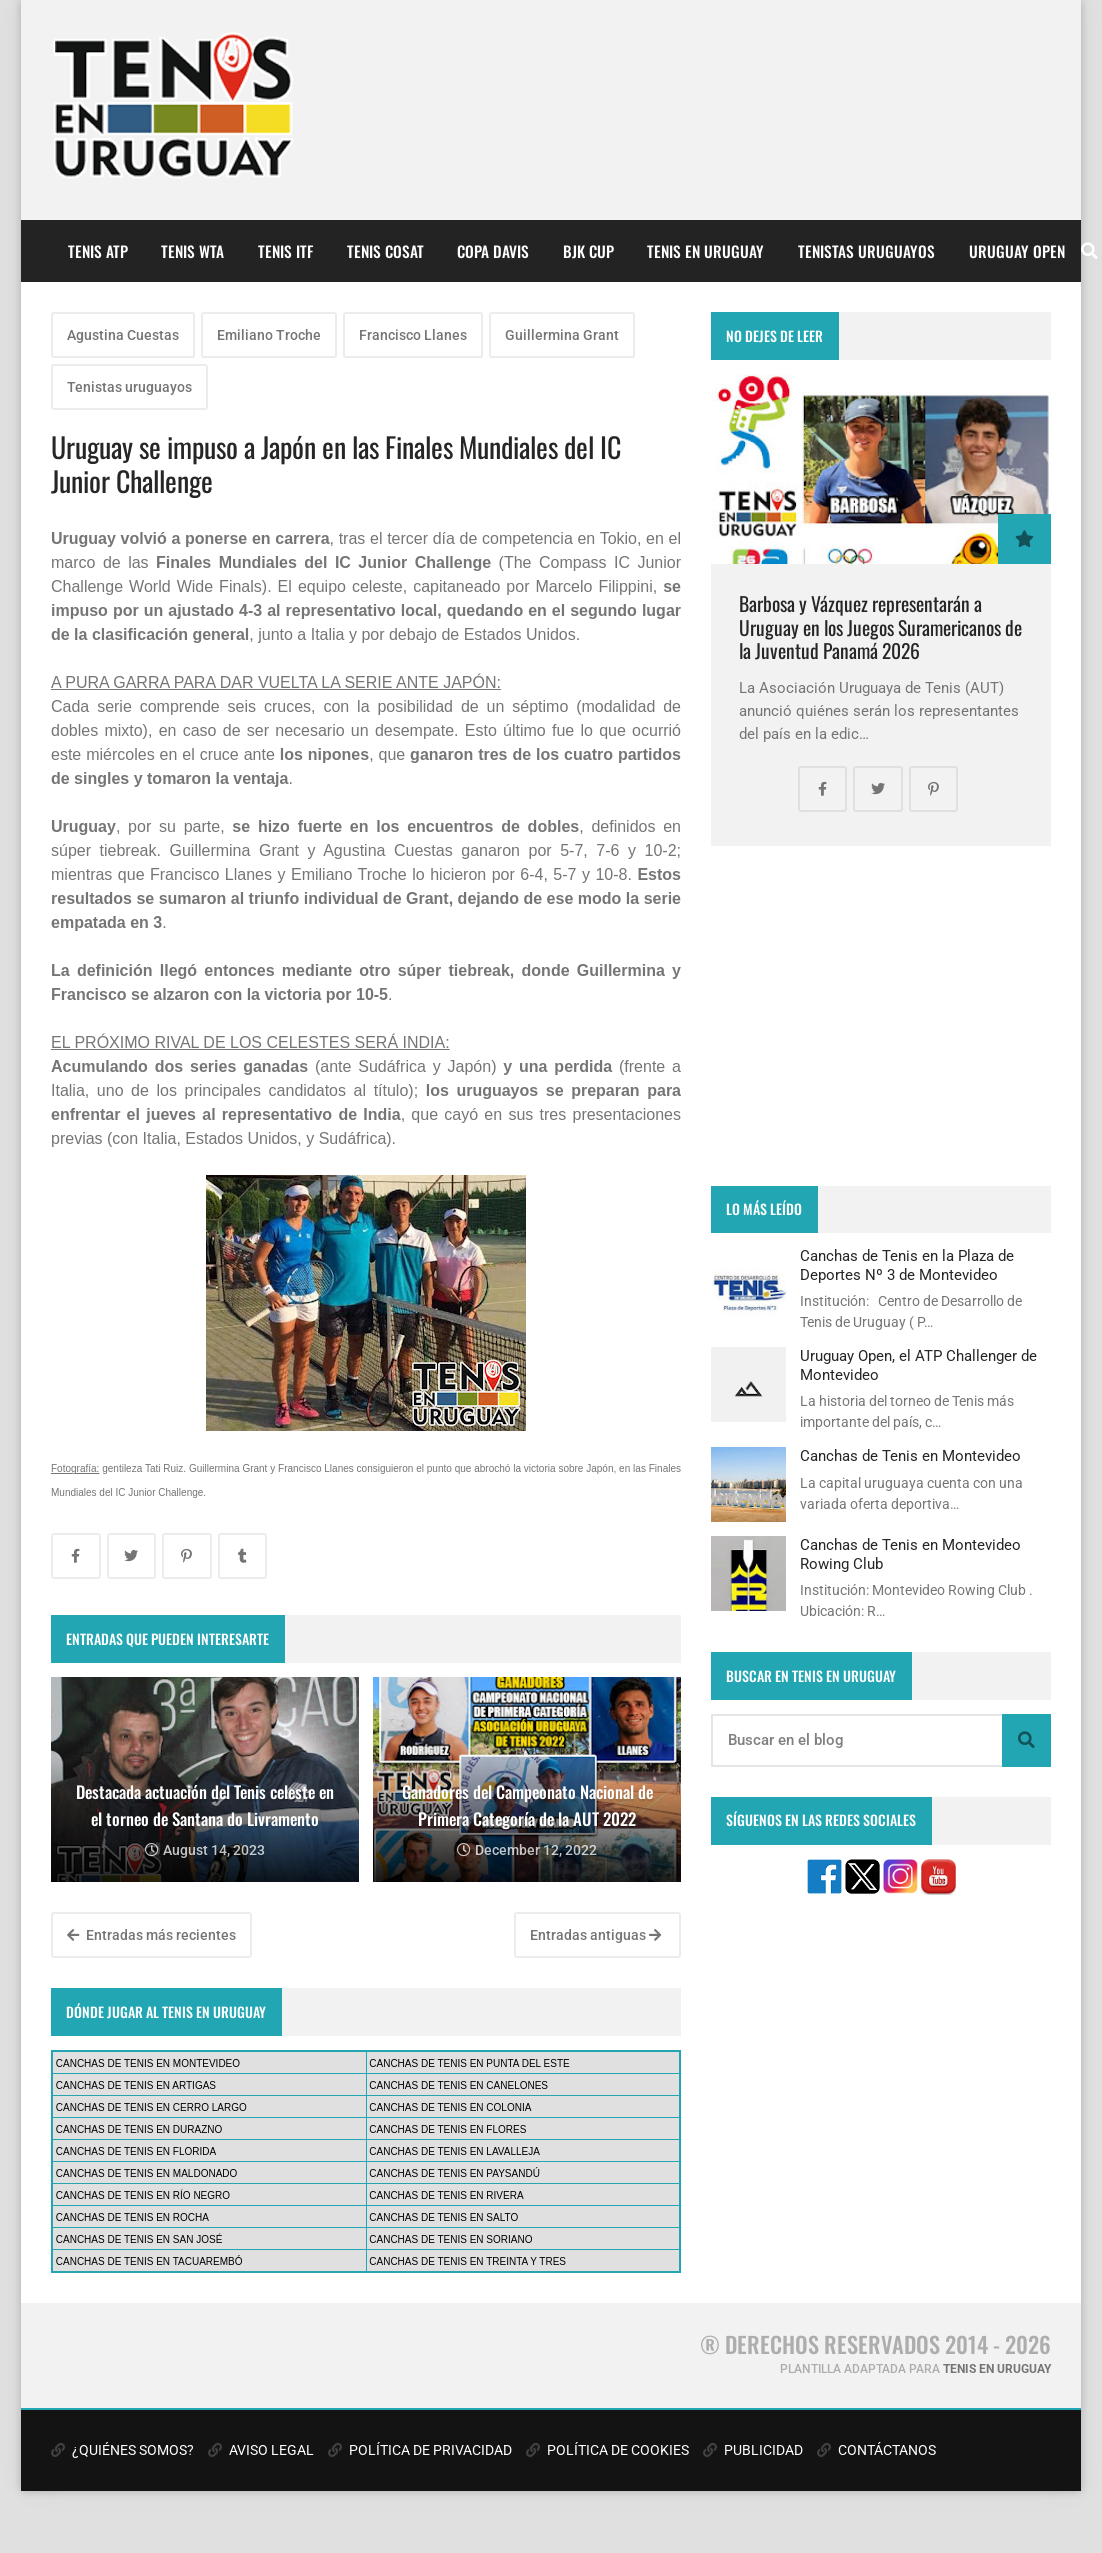 The width and height of the screenshot is (1102, 2553). I want to click on CANCHAS DE TENIS EN RIVERA, so click(446, 2195).